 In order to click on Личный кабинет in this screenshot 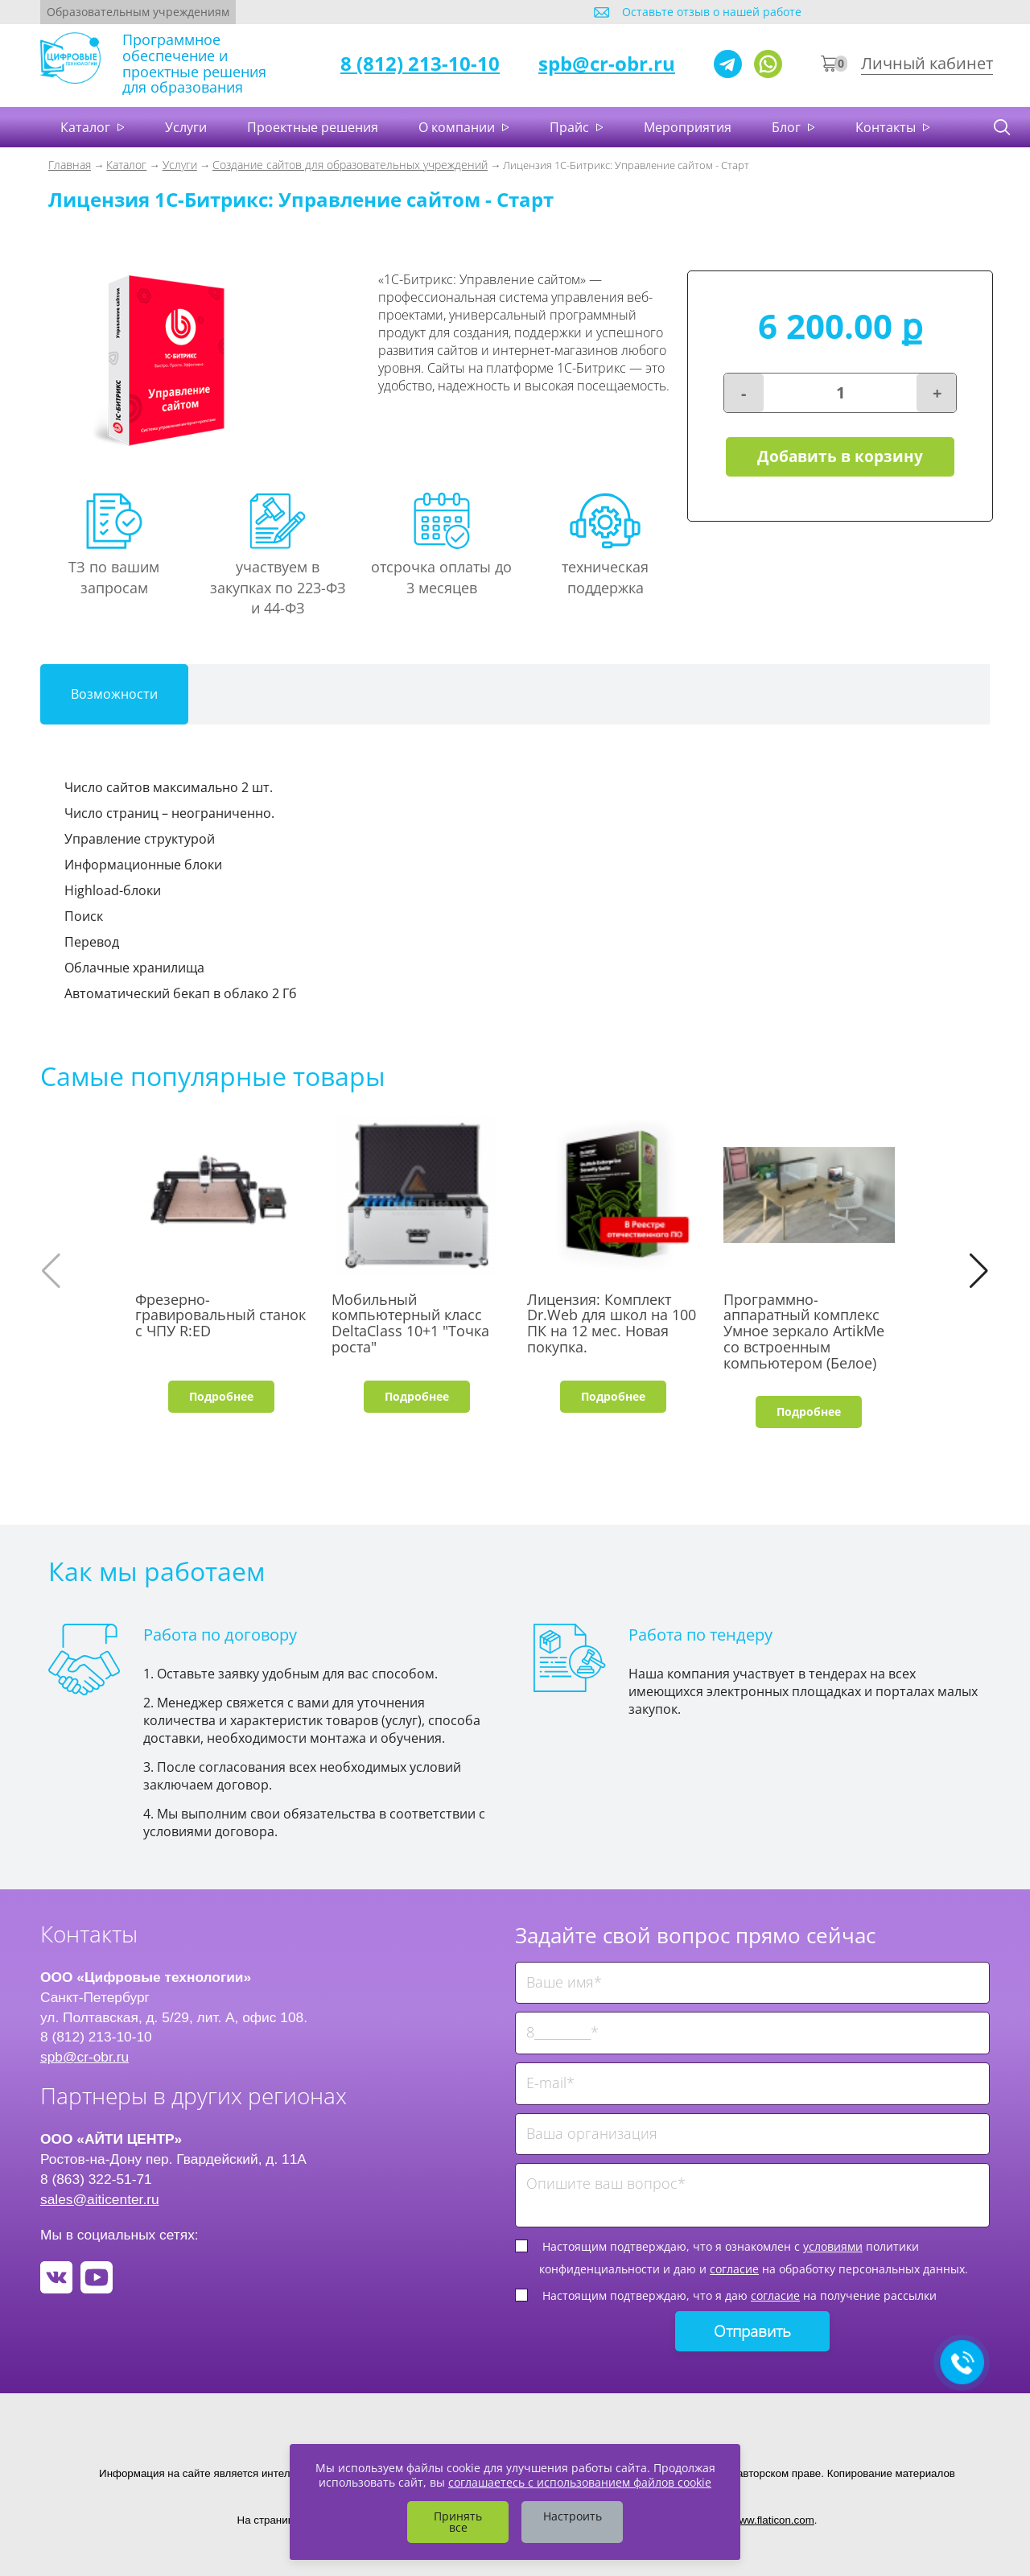, I will do `click(927, 63)`.